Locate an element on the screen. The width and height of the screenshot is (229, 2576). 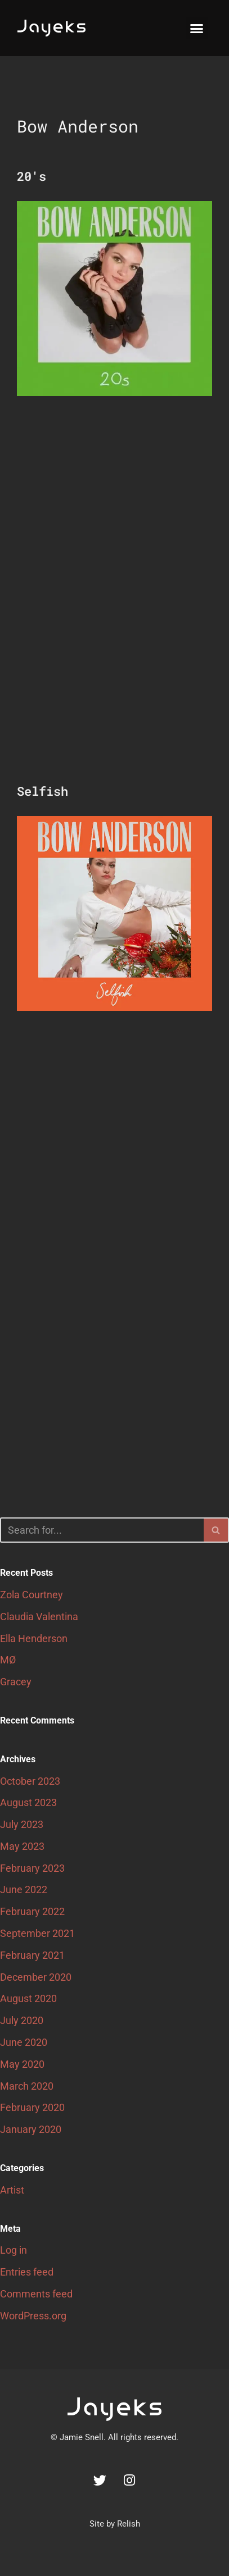
Entries feed is located at coordinates (26, 2272).